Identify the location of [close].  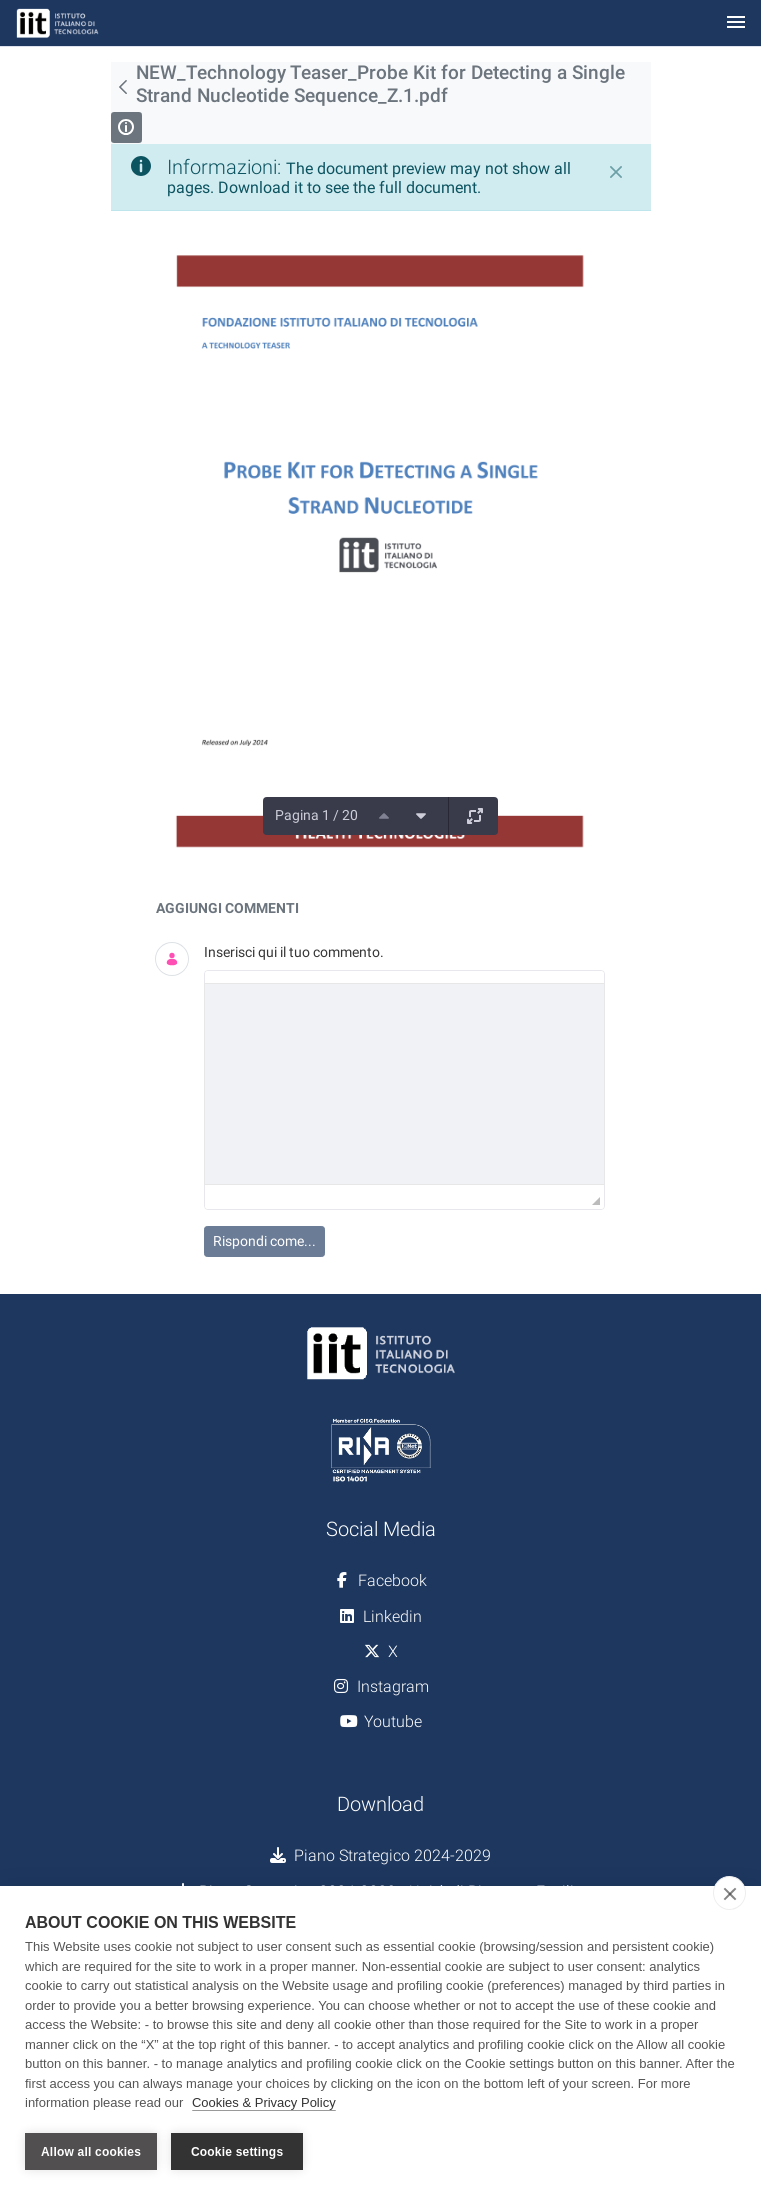
(729, 1894).